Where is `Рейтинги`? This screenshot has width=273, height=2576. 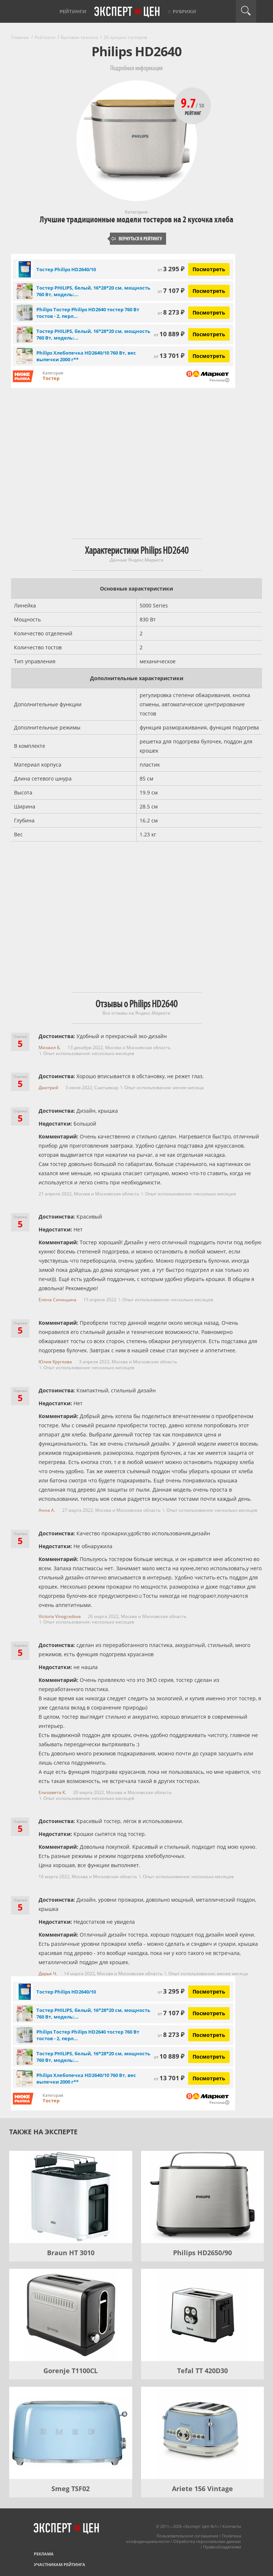 Рейтинги is located at coordinates (73, 11).